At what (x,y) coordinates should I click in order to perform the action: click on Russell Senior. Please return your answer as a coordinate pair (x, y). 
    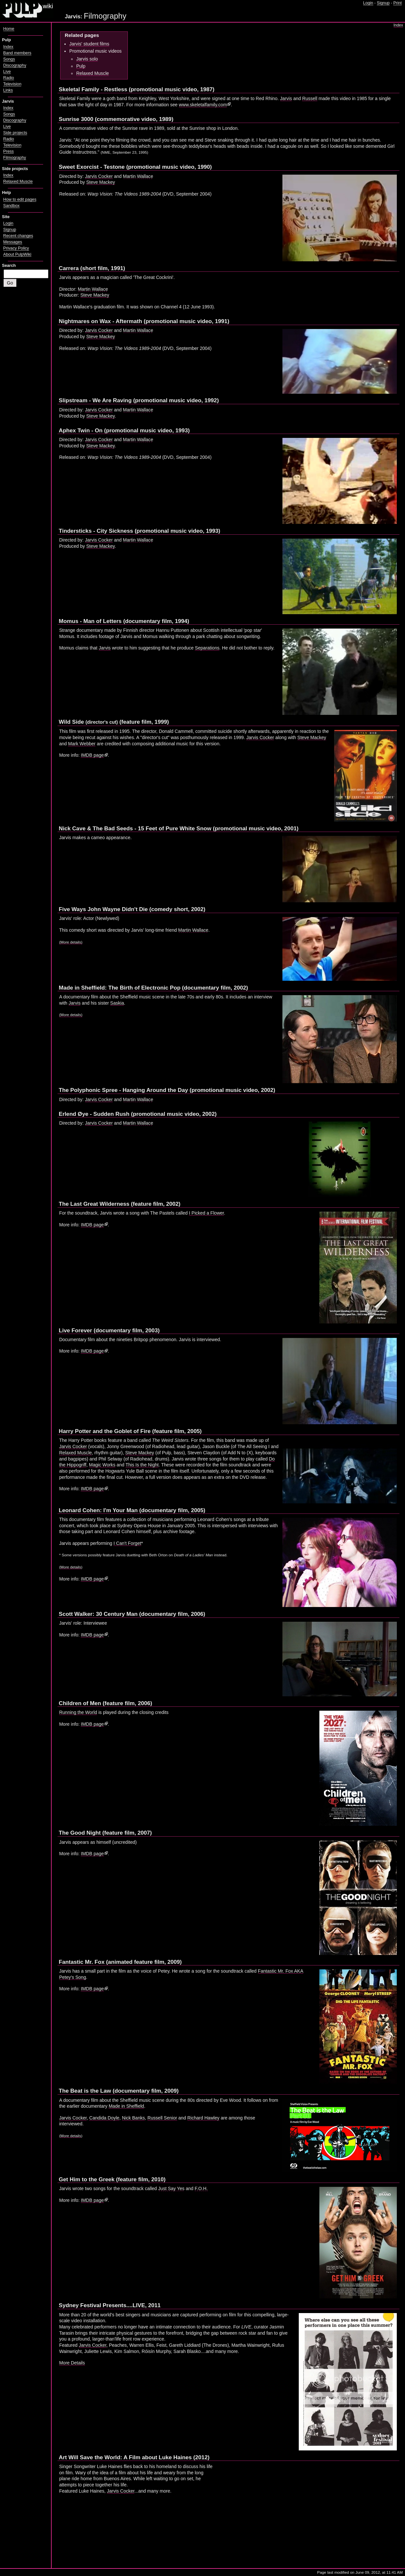
    Looking at the image, I should click on (162, 2117).